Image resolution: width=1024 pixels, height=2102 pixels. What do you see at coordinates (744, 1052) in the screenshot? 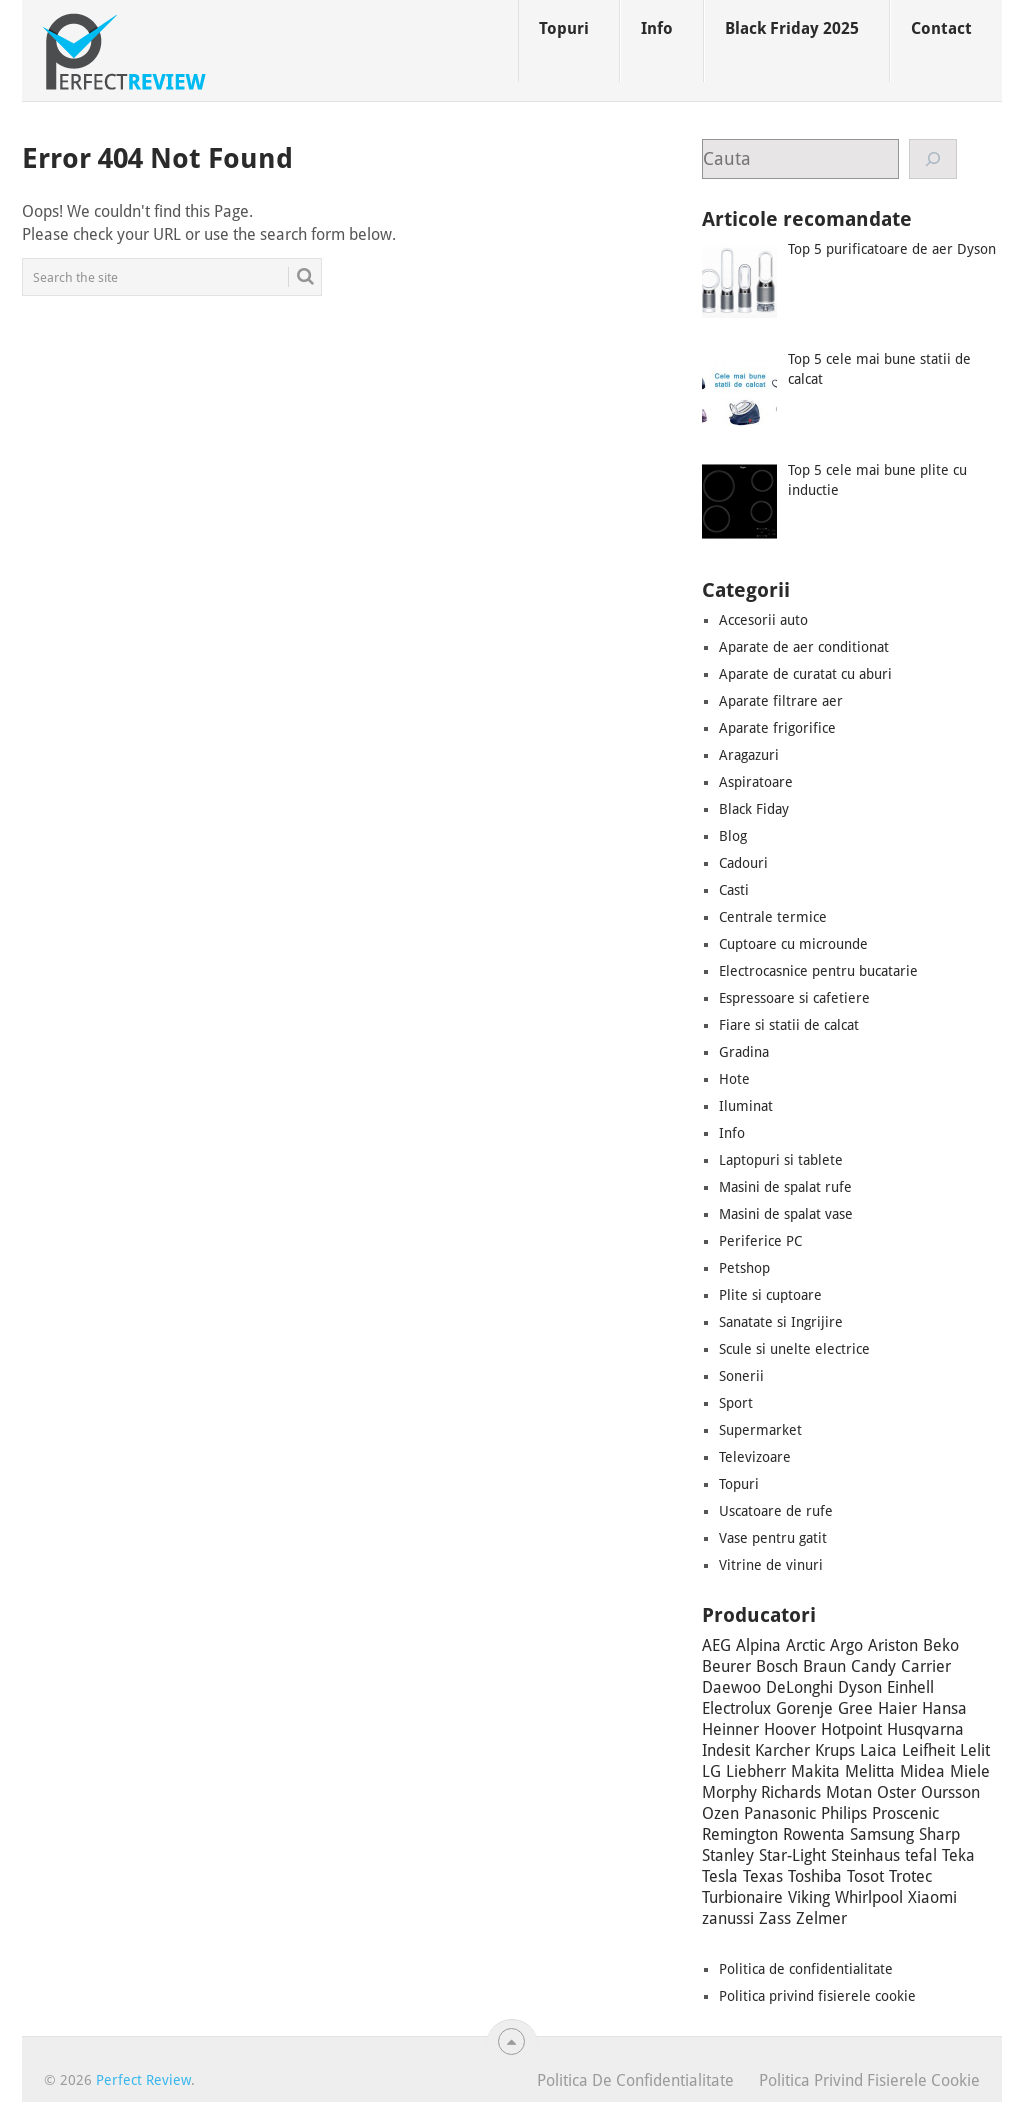
I see `Gradina` at bounding box center [744, 1052].